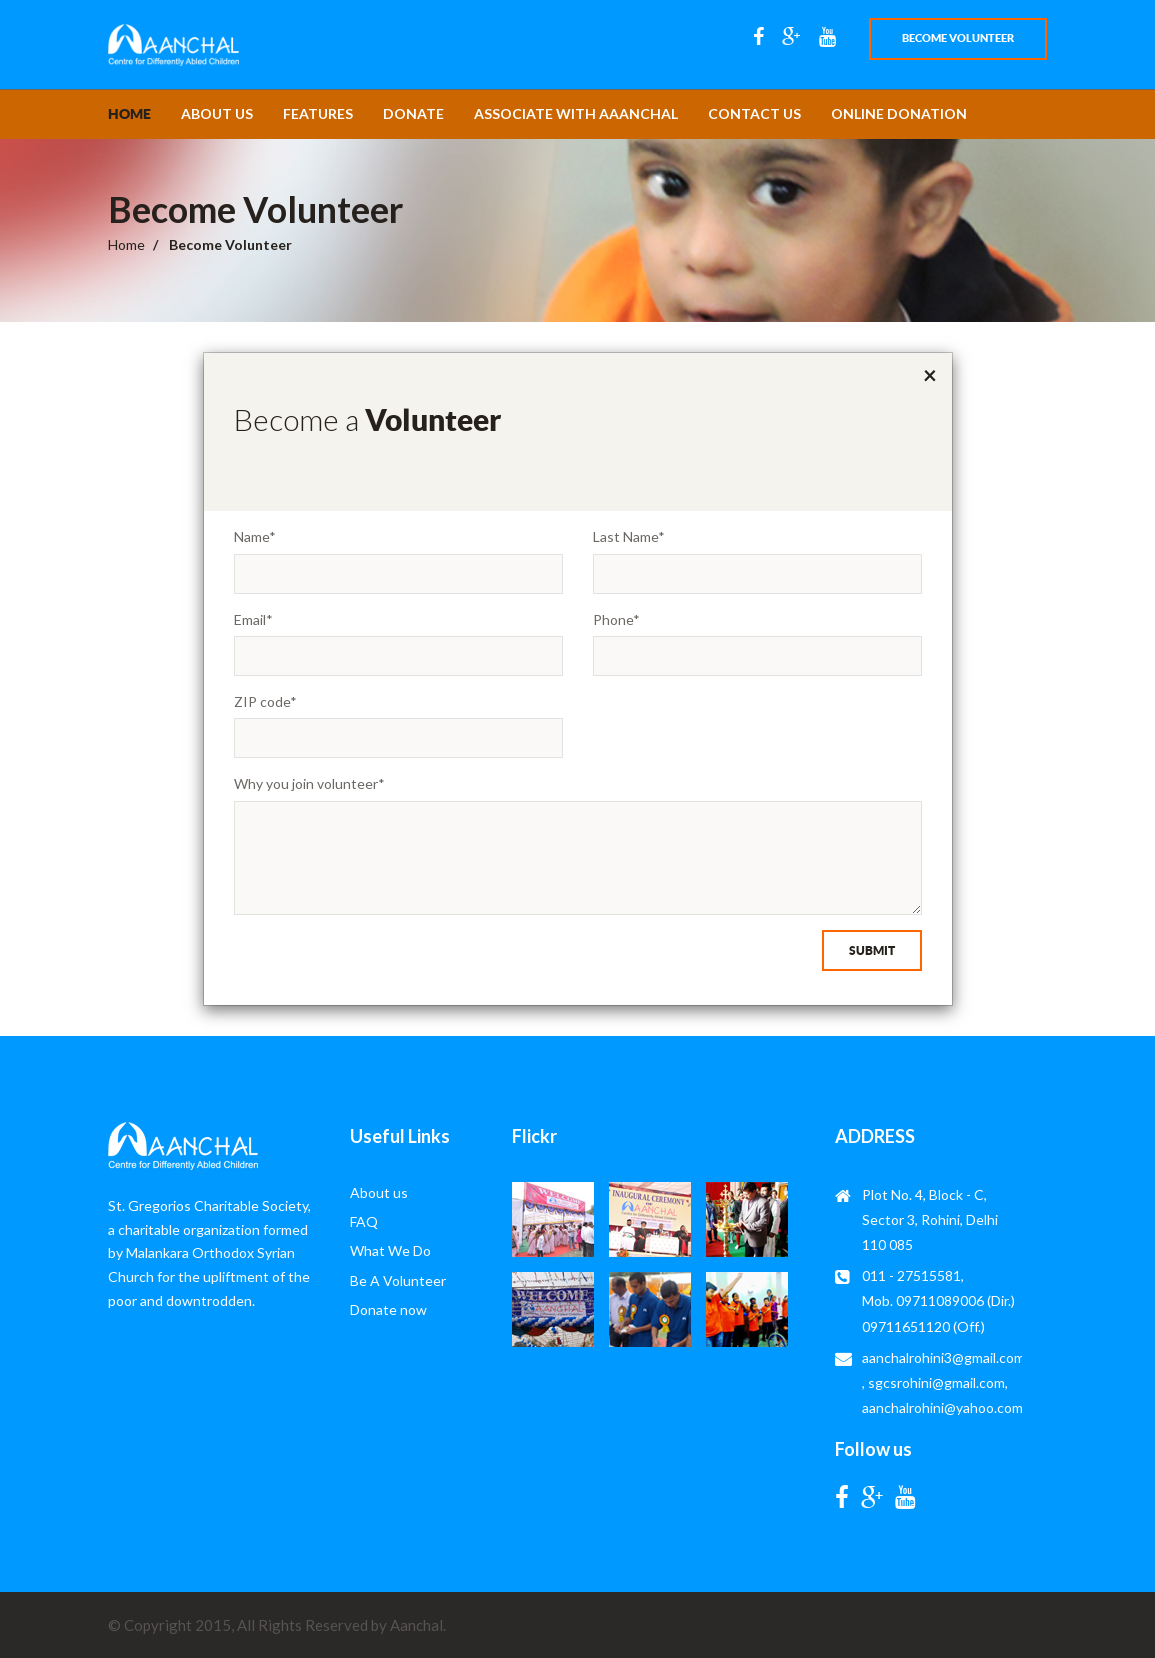  Describe the element at coordinates (616, 619) in the screenshot. I see `Phone` at that location.